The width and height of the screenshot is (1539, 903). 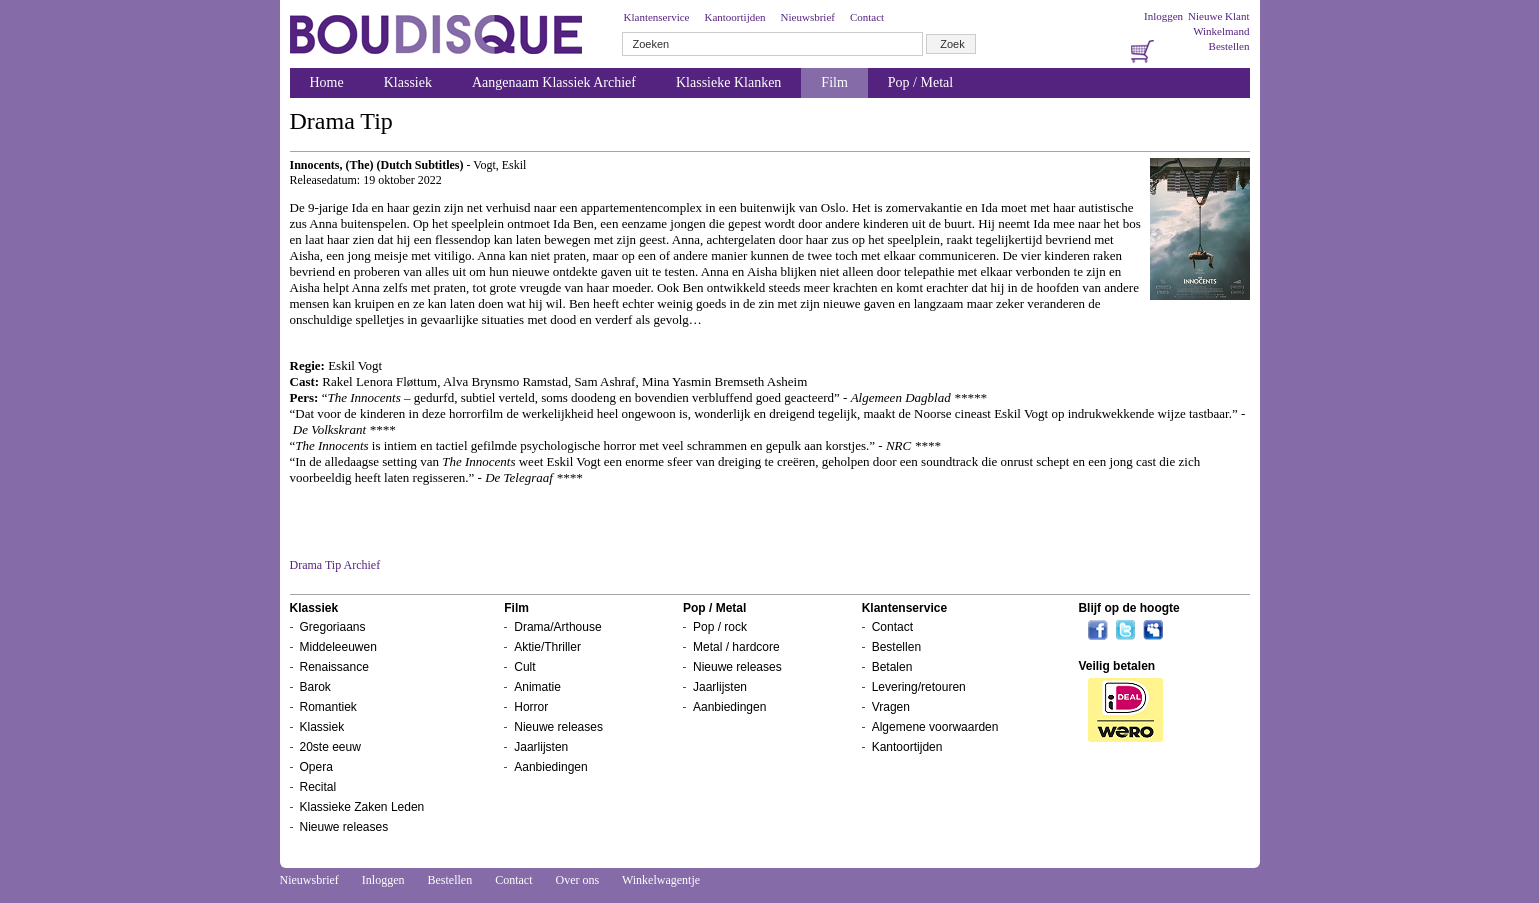 I want to click on Vragen, so click(x=891, y=707).